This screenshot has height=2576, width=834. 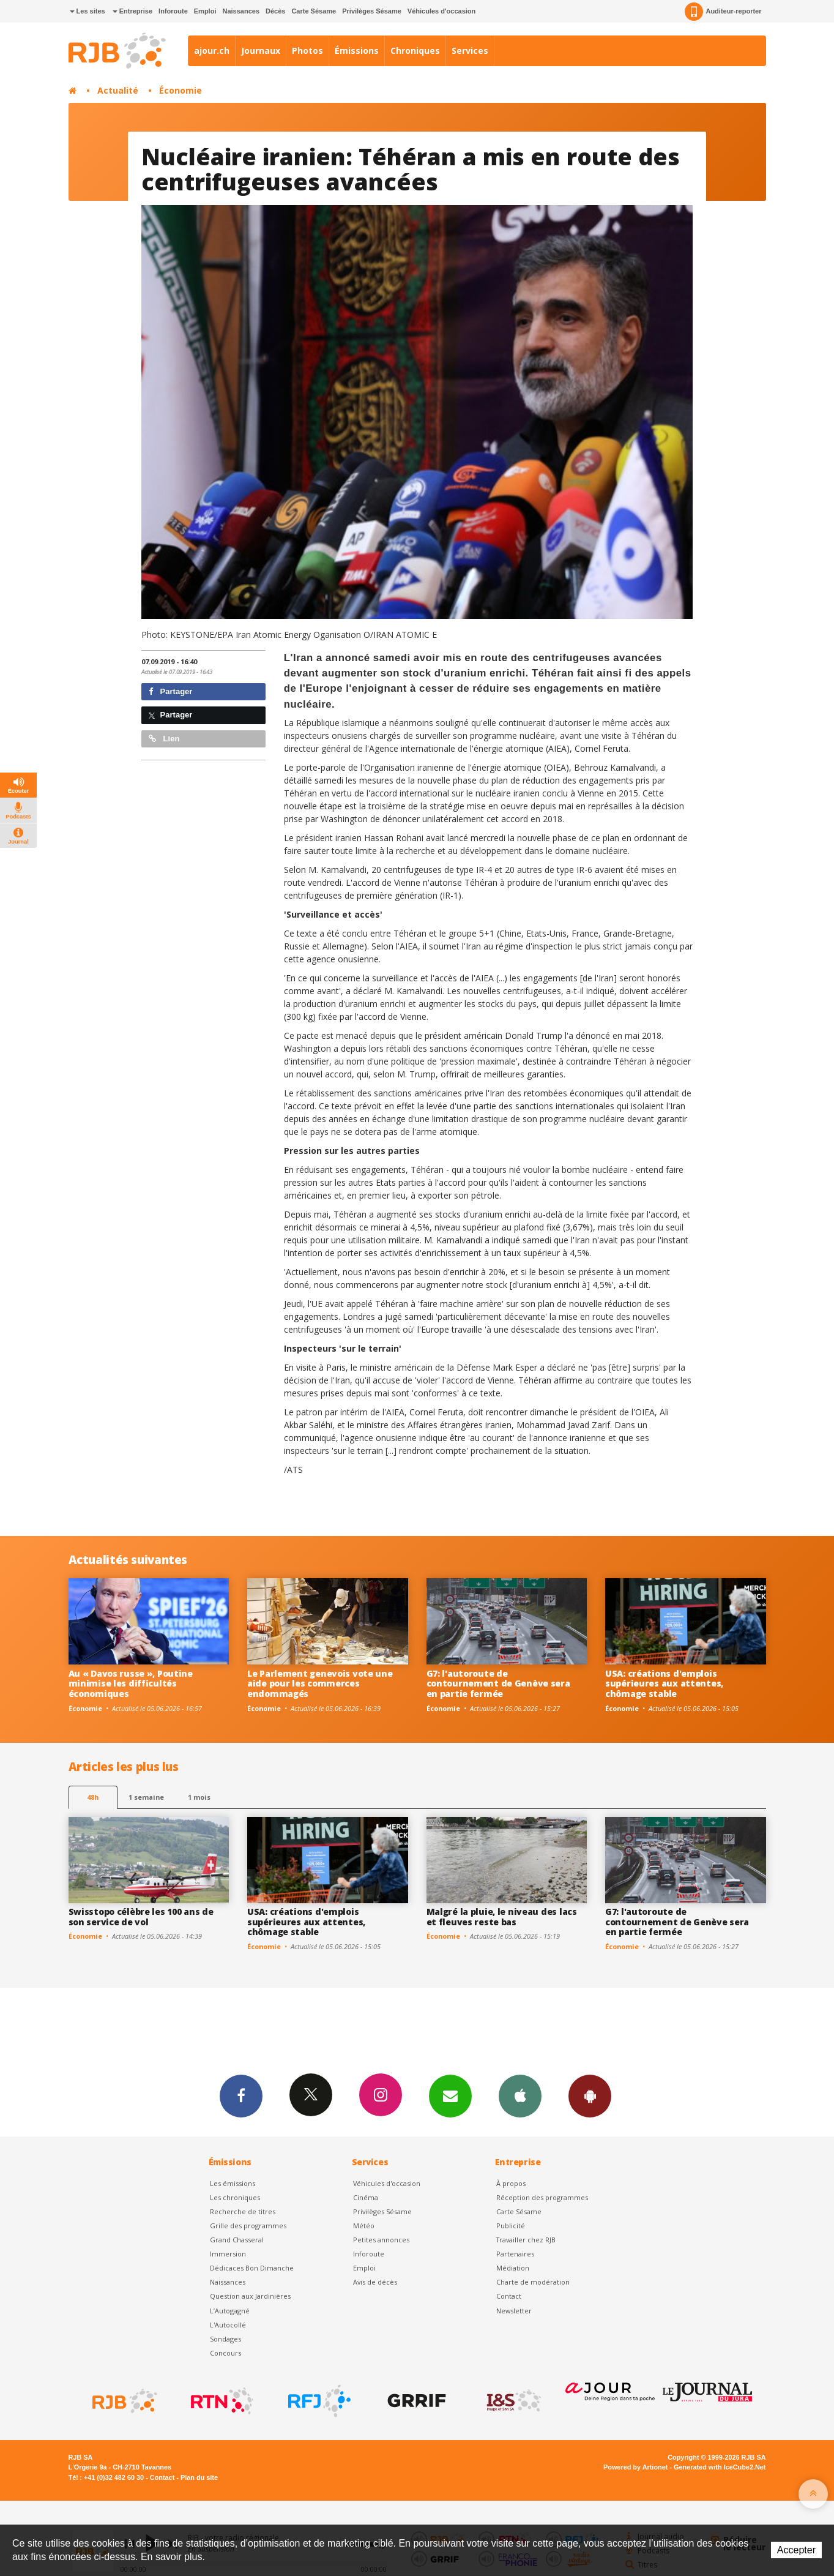 I want to click on Malgré la pluie, le niveau des lacs et fleuves reste bas, so click(x=501, y=1917).